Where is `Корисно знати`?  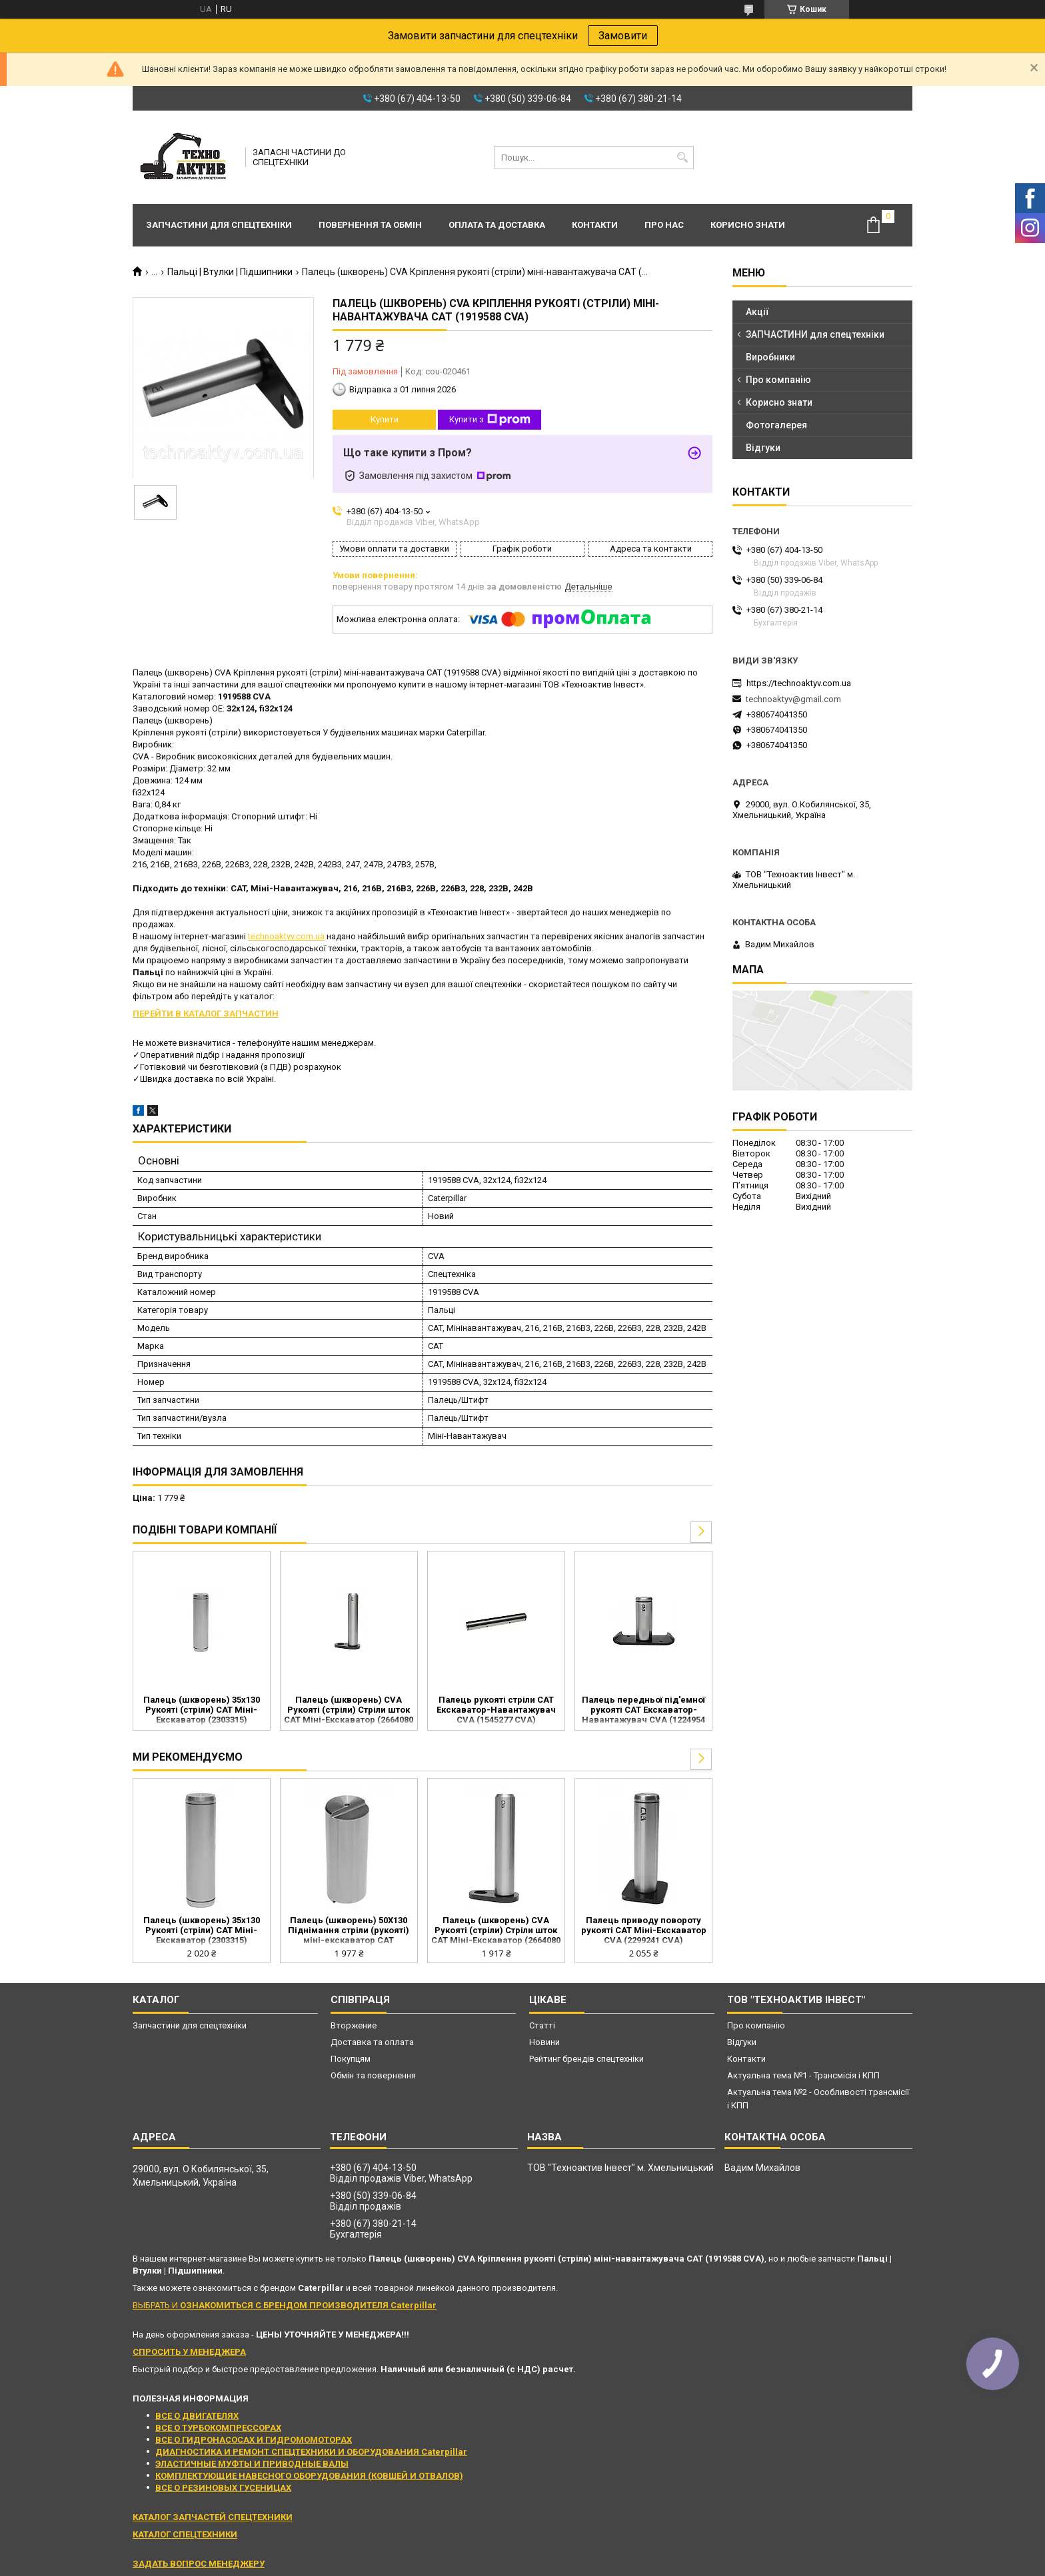
Корисно знати is located at coordinates (747, 225).